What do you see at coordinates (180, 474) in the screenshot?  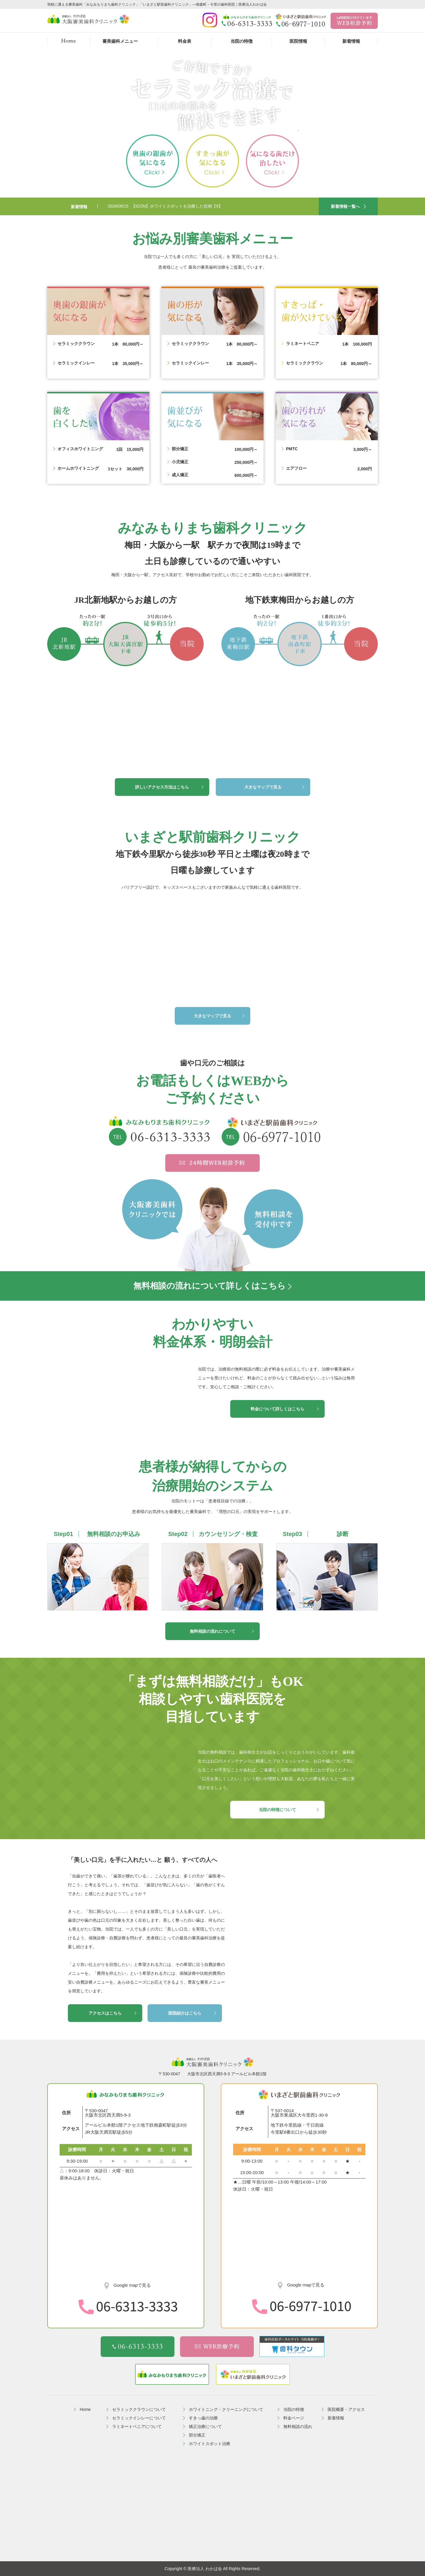 I see `成人矯正` at bounding box center [180, 474].